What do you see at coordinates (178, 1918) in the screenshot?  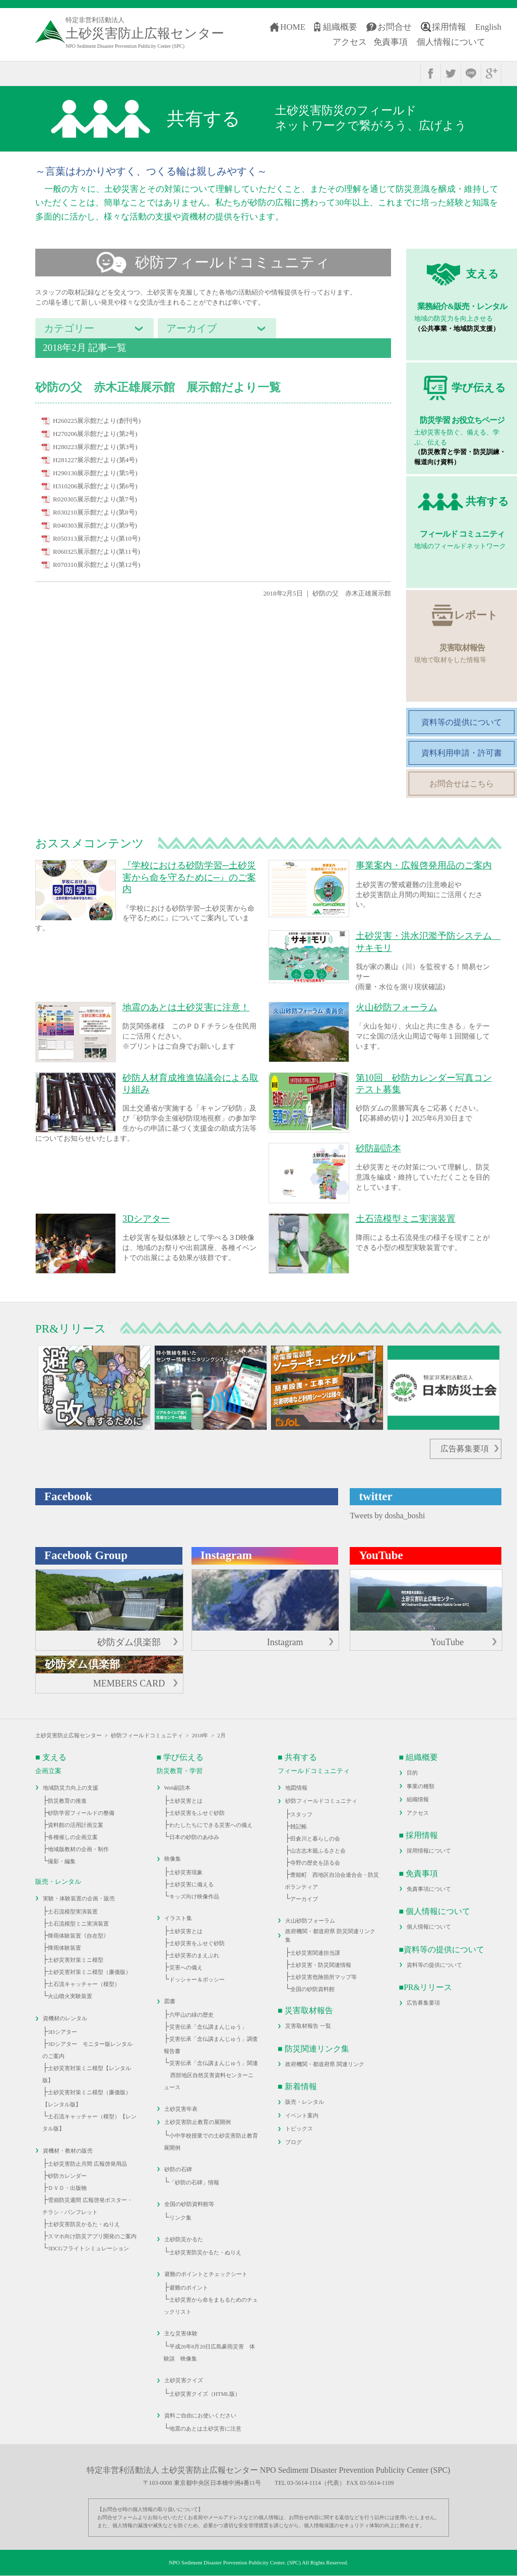 I see `イラスト集` at bounding box center [178, 1918].